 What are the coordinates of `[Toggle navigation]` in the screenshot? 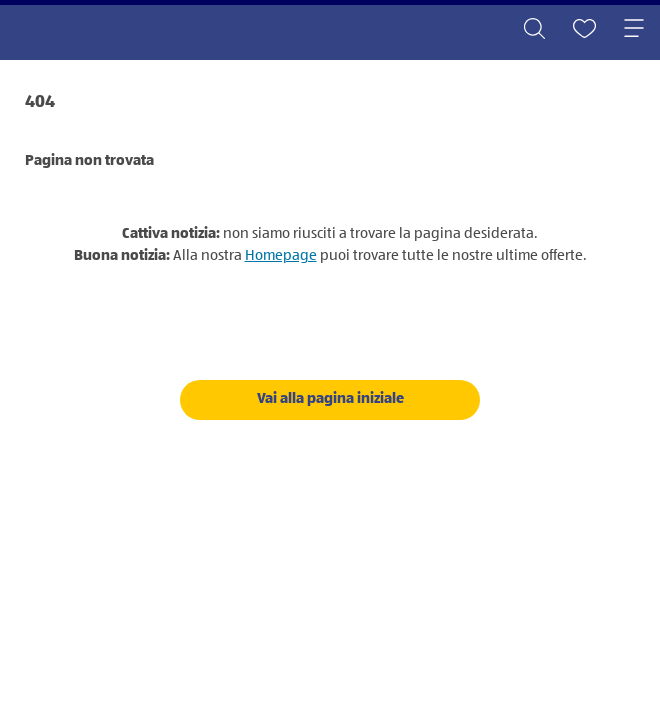 It's located at (634, 30).